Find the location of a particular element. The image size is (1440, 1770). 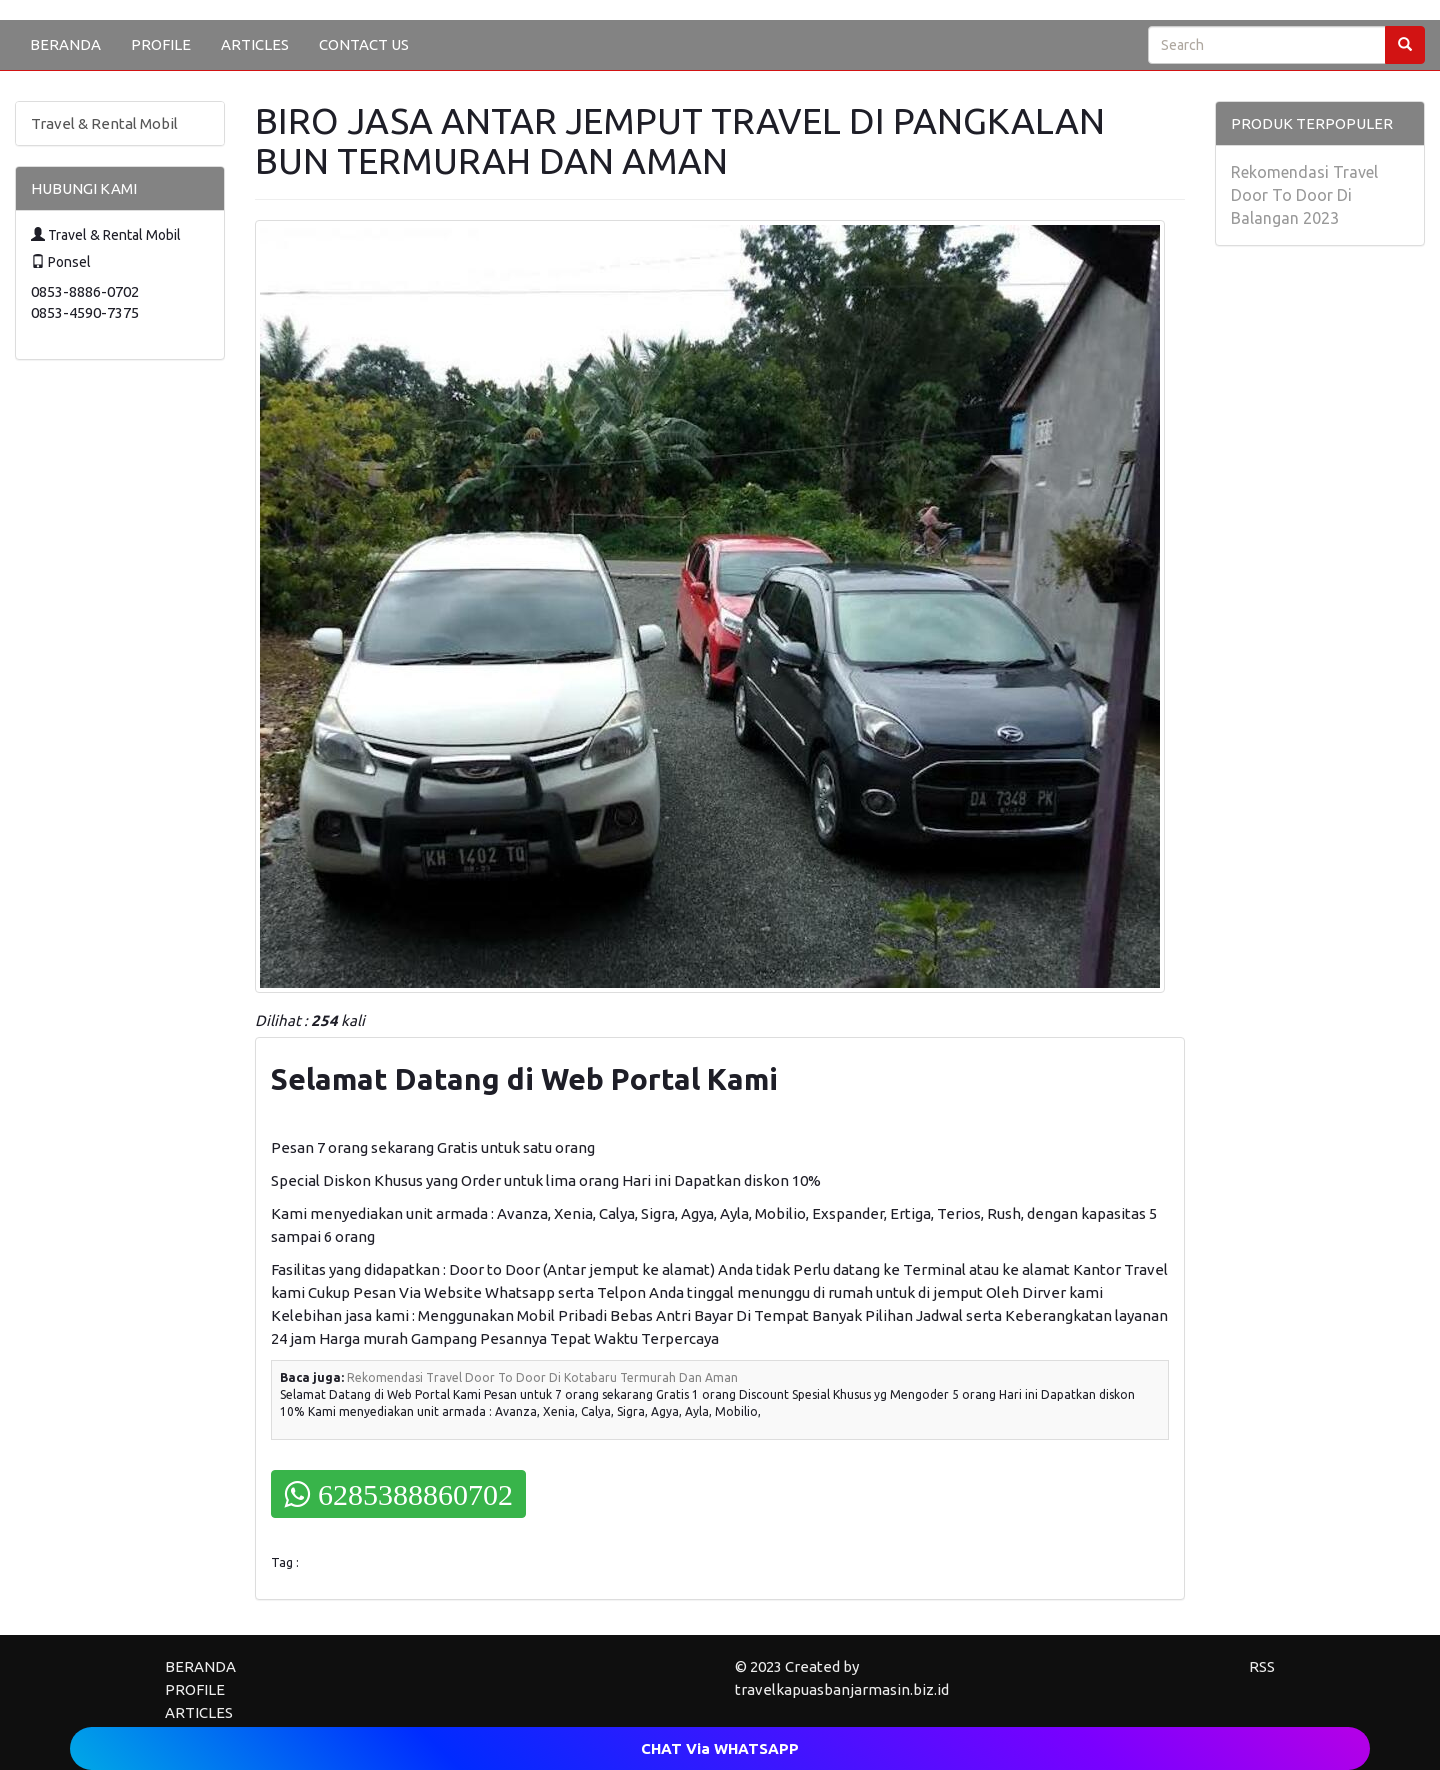

Travel & Rental Mobil is located at coordinates (104, 123).